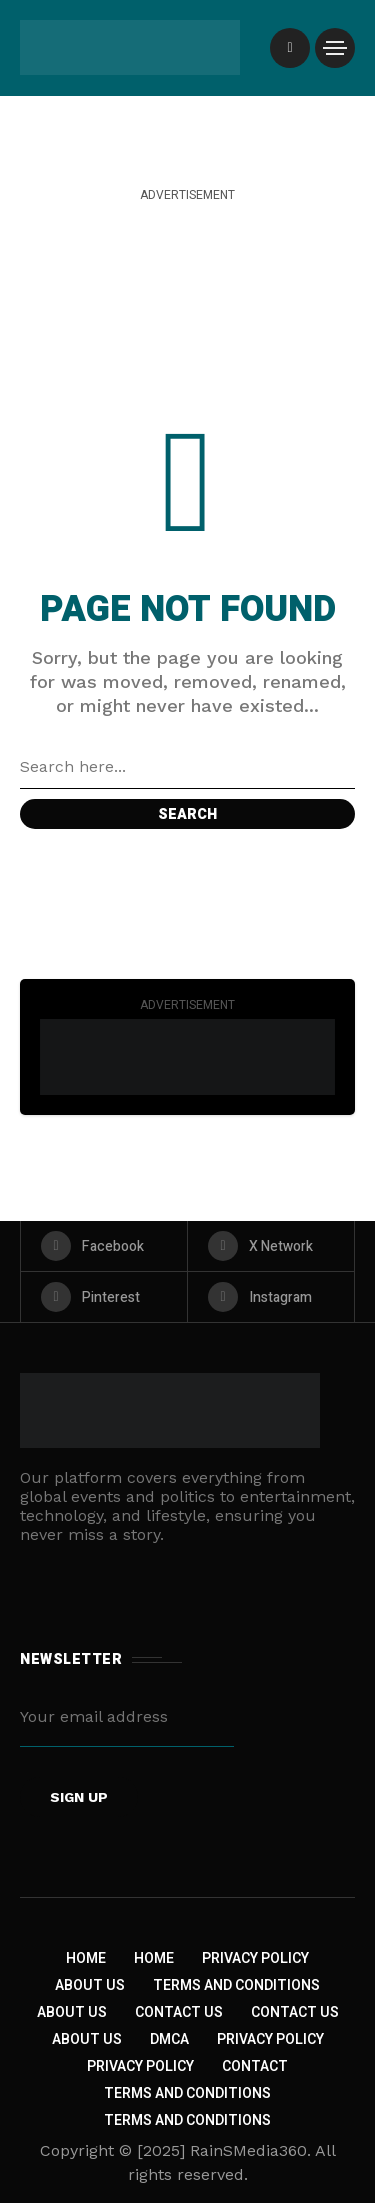 Image resolution: width=375 pixels, height=2203 pixels. Describe the element at coordinates (86, 1958) in the screenshot. I see `Home` at that location.